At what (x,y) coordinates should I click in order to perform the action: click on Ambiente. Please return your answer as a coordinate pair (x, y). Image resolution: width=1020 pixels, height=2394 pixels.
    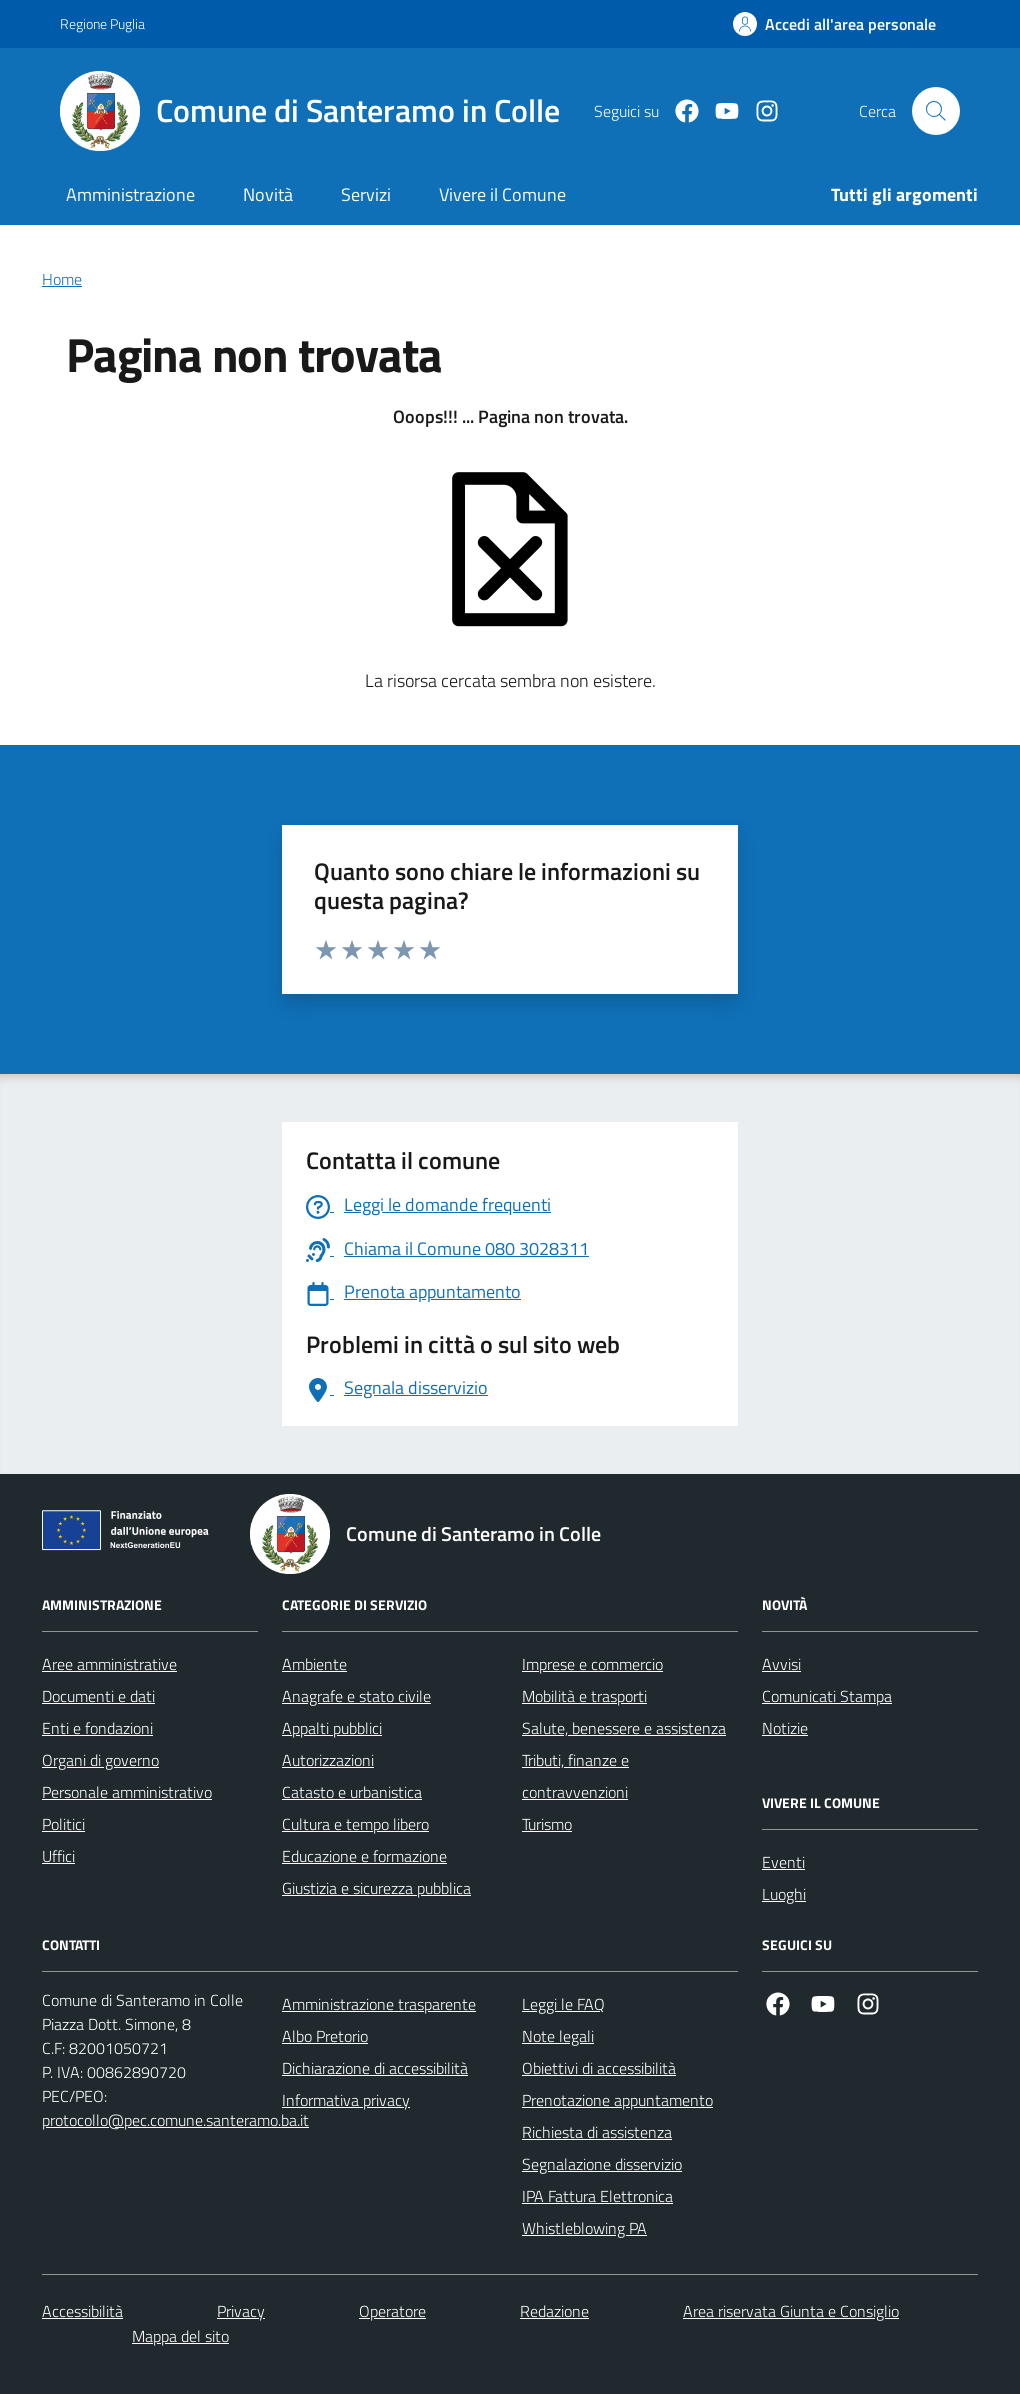
    Looking at the image, I should click on (314, 1664).